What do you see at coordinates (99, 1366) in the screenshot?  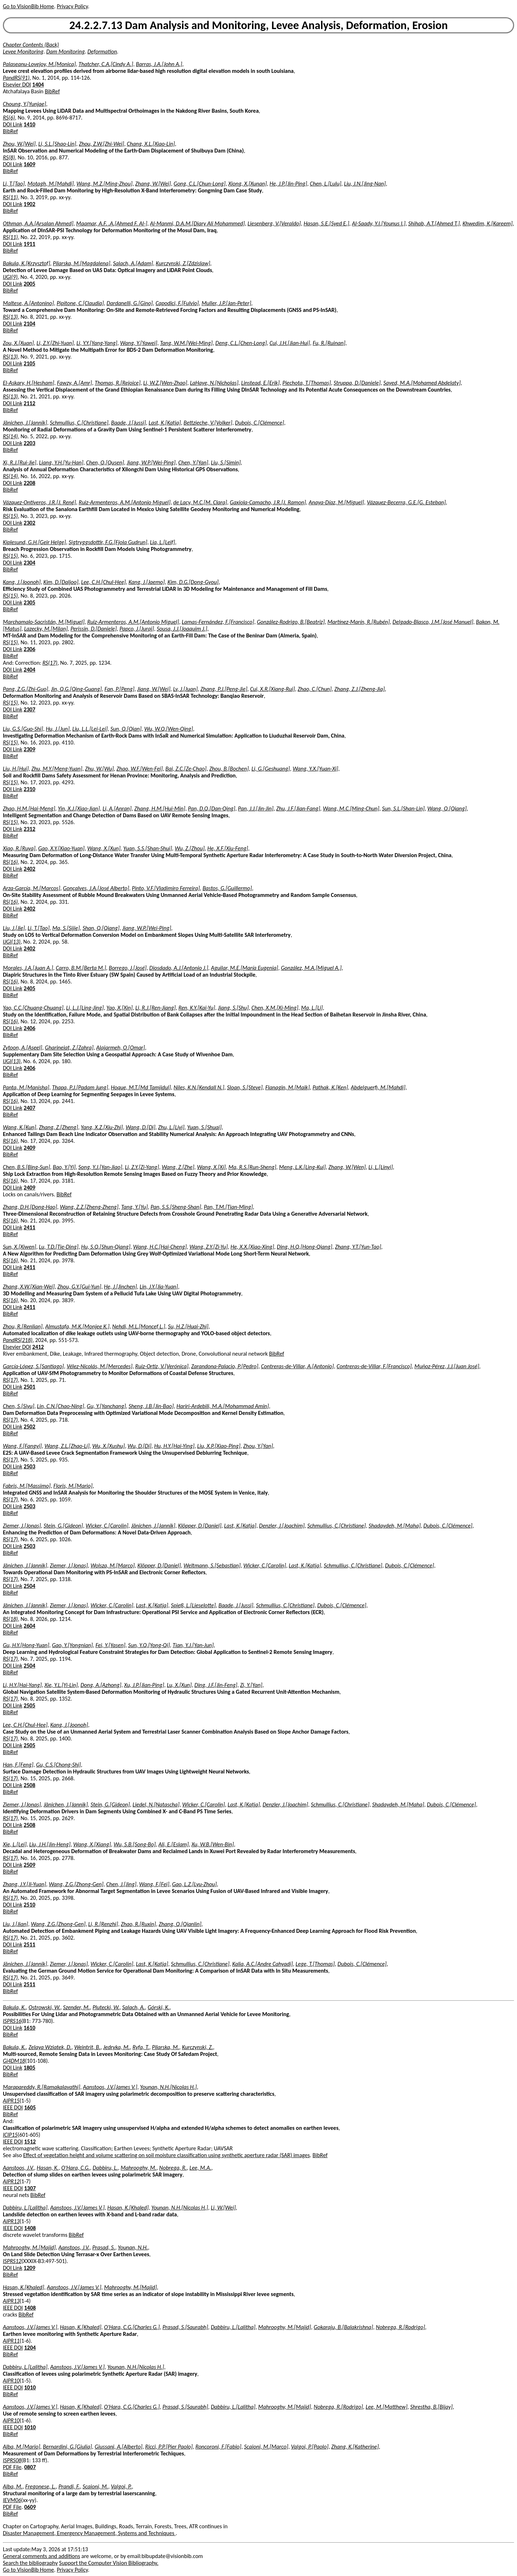 I see `Vélez-Nicolás, M.[Mercedes]` at bounding box center [99, 1366].